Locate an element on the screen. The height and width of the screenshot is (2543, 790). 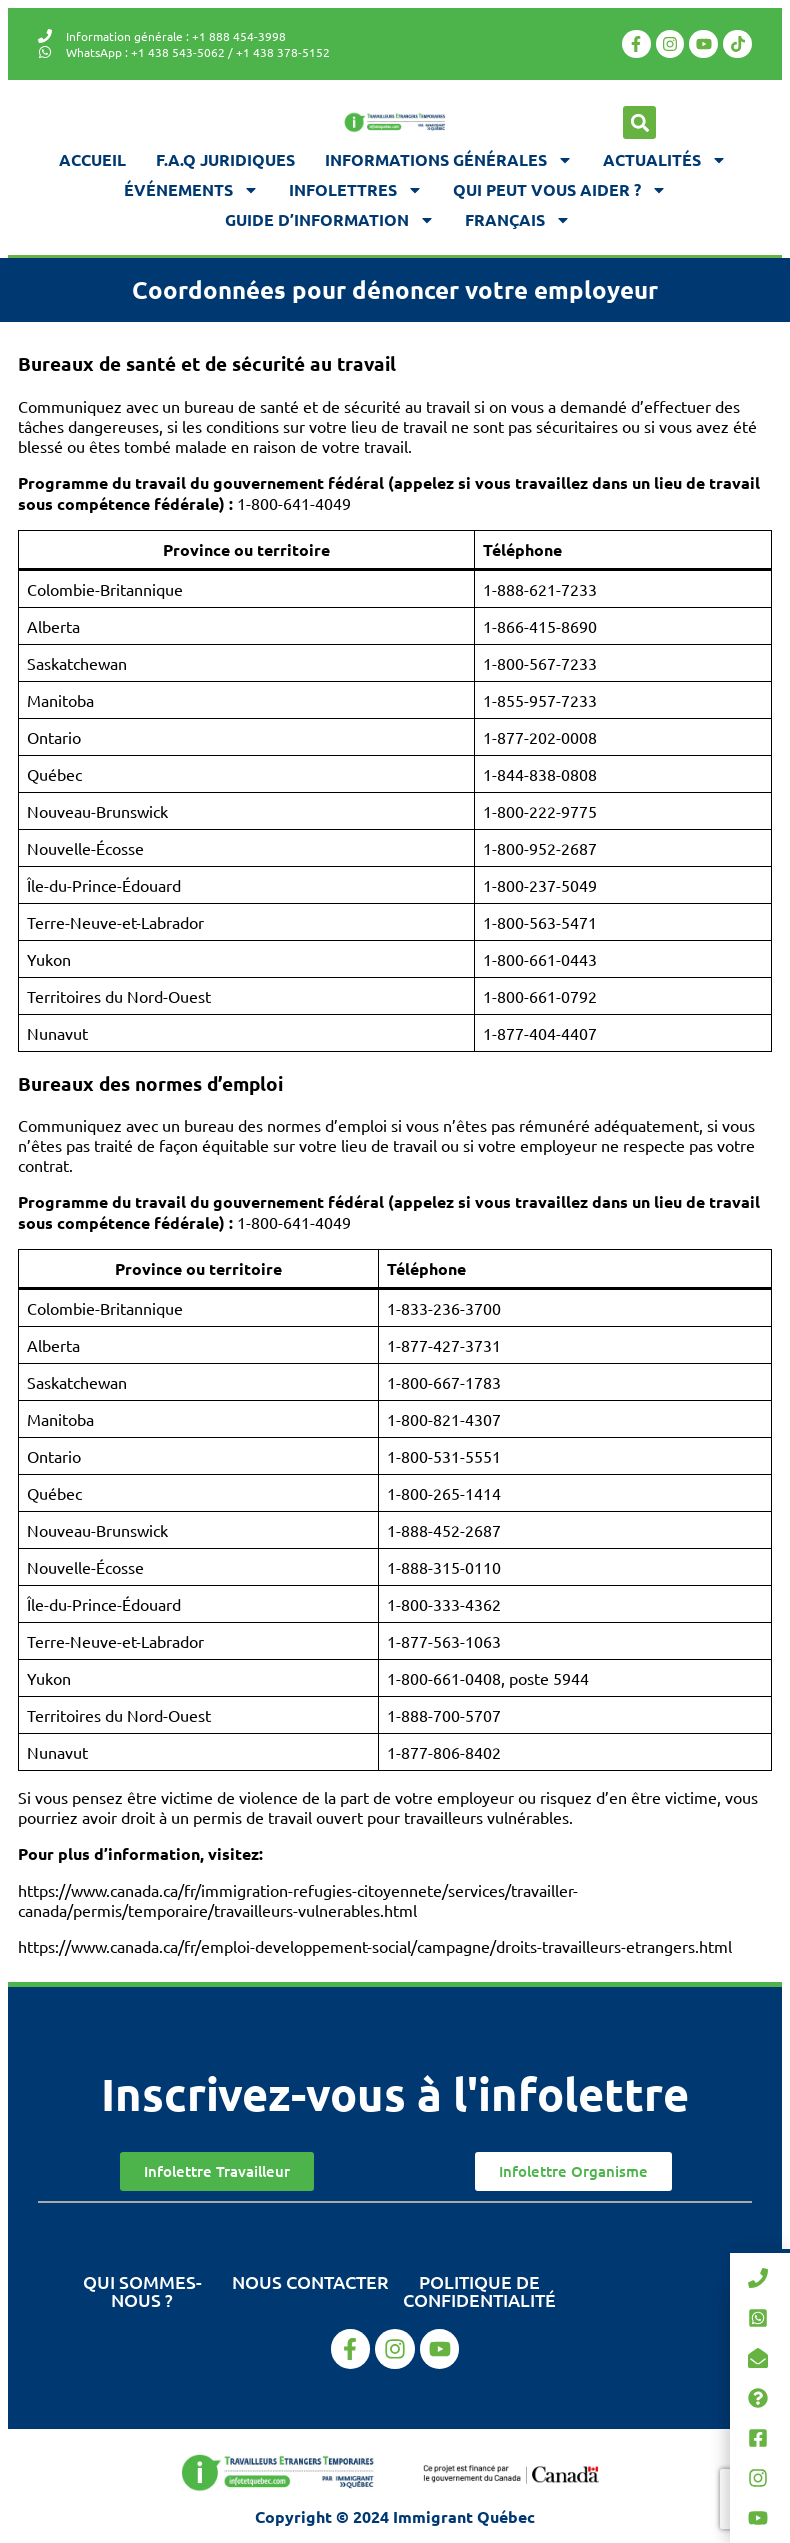
Événements is located at coordinates (191, 190).